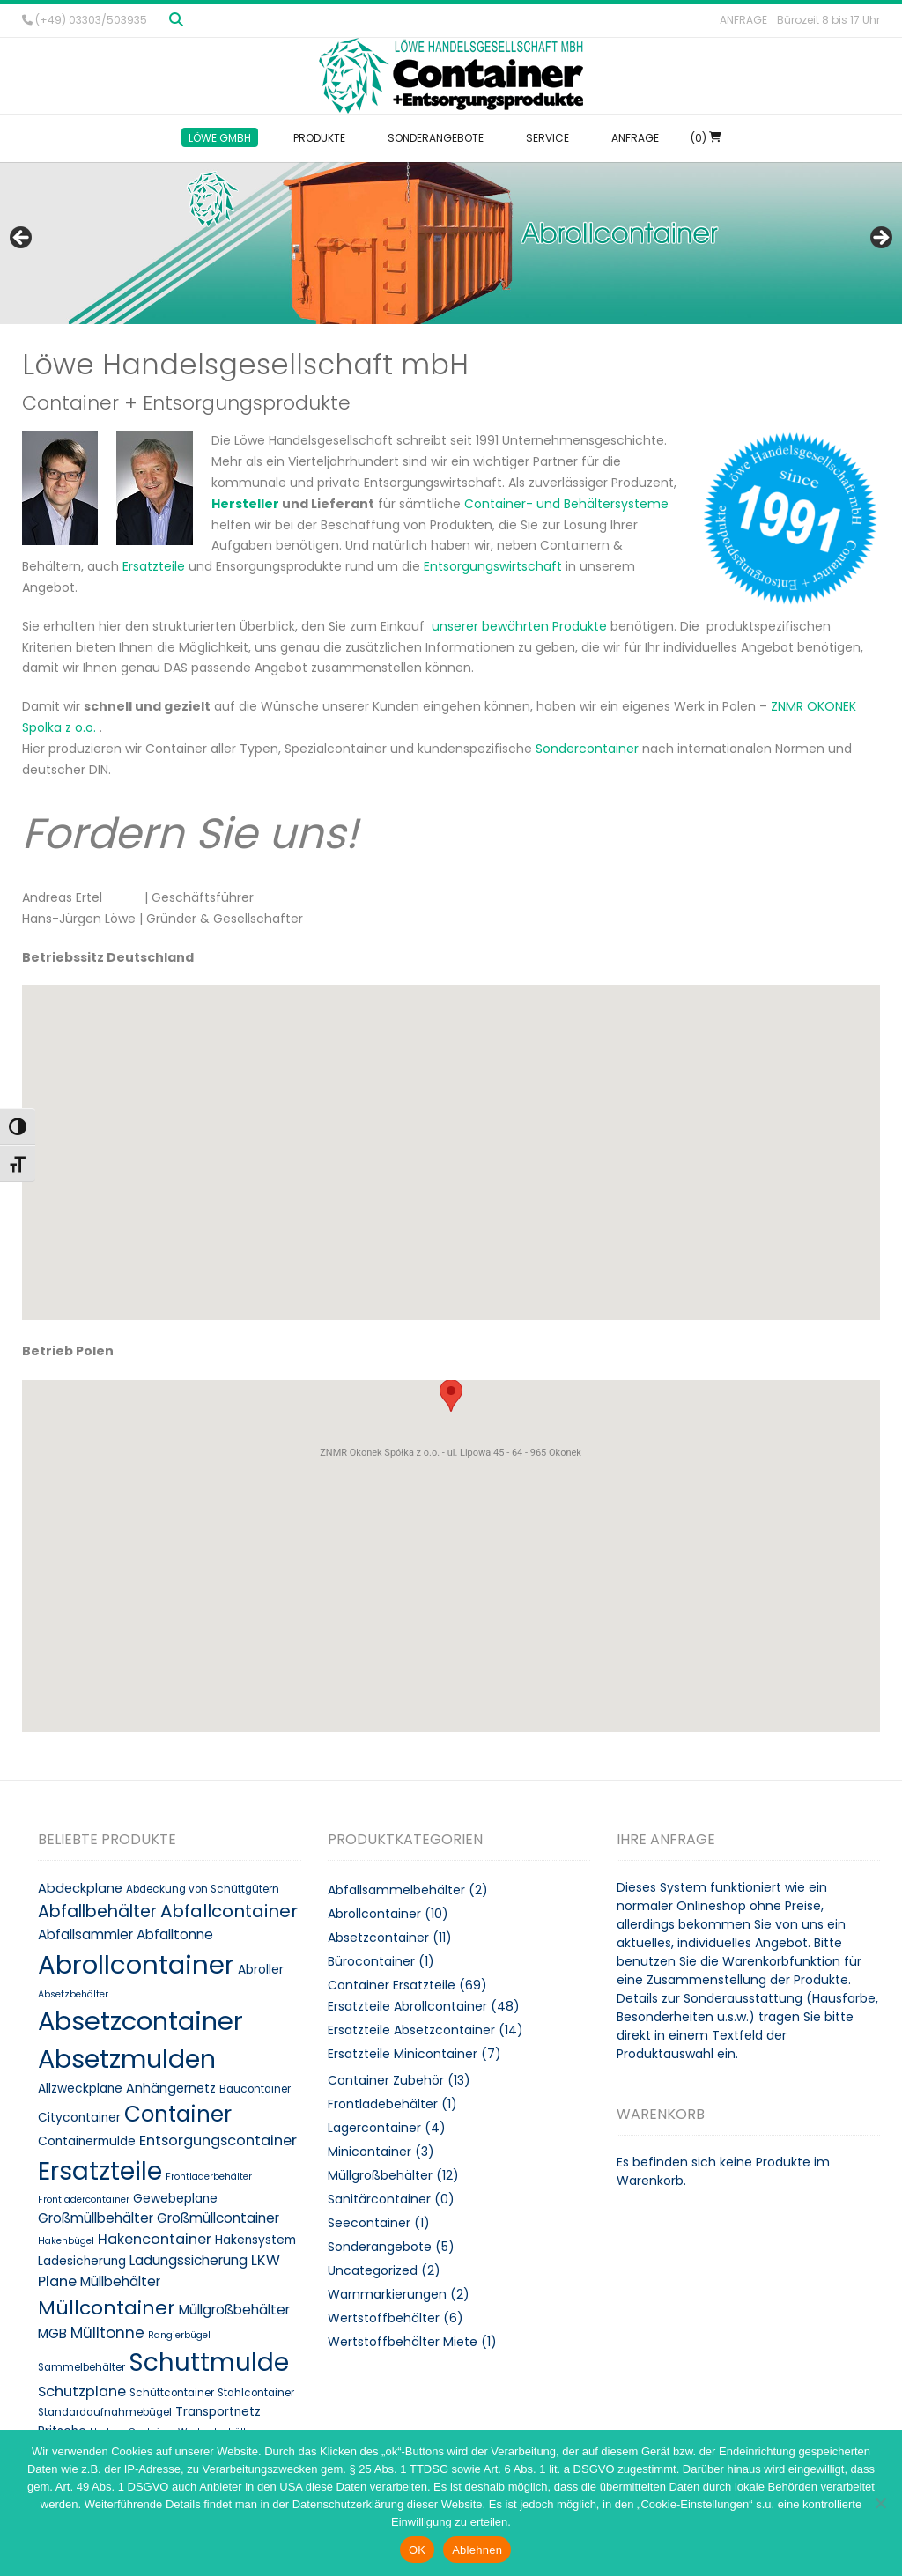 The height and width of the screenshot is (2576, 902). What do you see at coordinates (188, 2260) in the screenshot?
I see `Ladungssicherung [Ladungssicherung (12 Produkte)]` at bounding box center [188, 2260].